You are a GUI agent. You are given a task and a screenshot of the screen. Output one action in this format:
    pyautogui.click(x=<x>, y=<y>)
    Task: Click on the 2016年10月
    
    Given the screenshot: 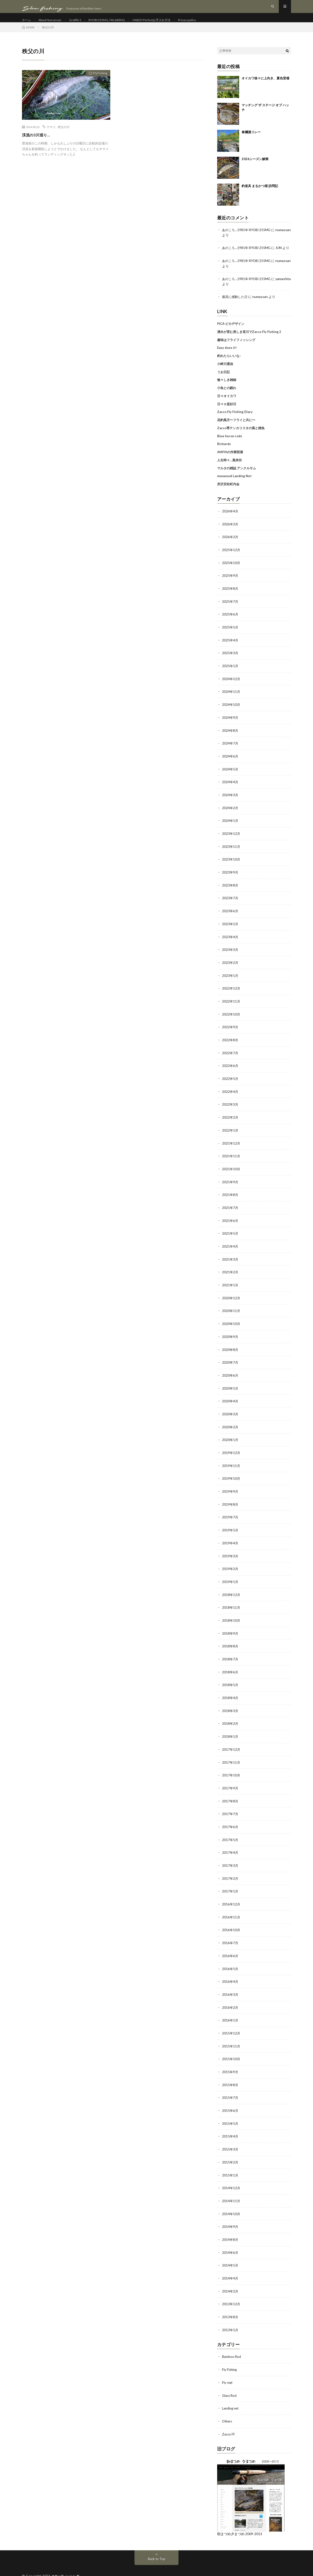 What is the action you would take?
    pyautogui.click(x=231, y=1925)
    